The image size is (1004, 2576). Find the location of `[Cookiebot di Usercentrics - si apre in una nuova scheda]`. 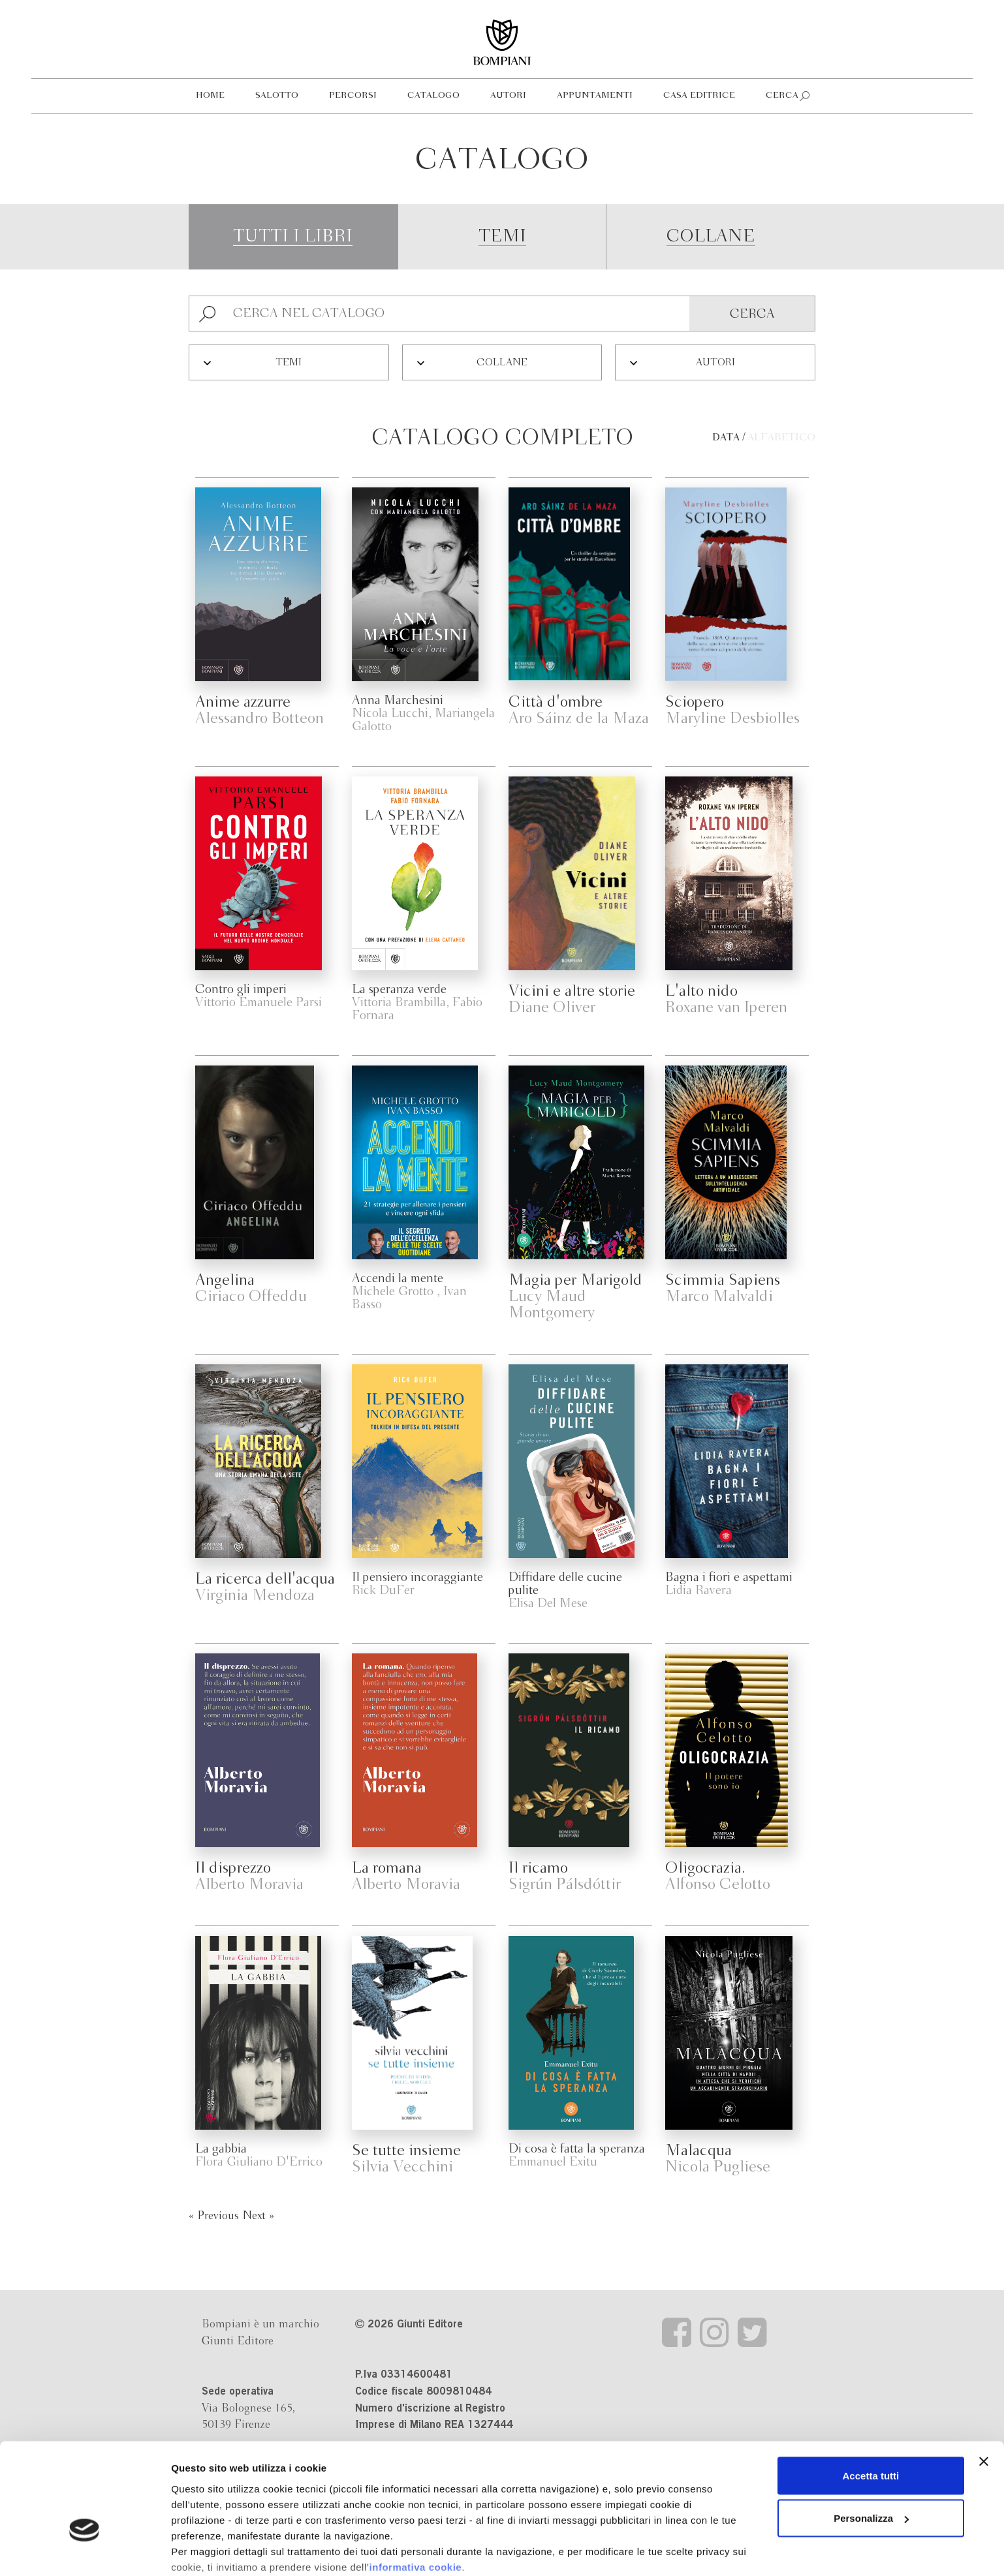

[Cookiebot di Usercentrics - si apre in una nuova scheda] is located at coordinates (84, 2550).